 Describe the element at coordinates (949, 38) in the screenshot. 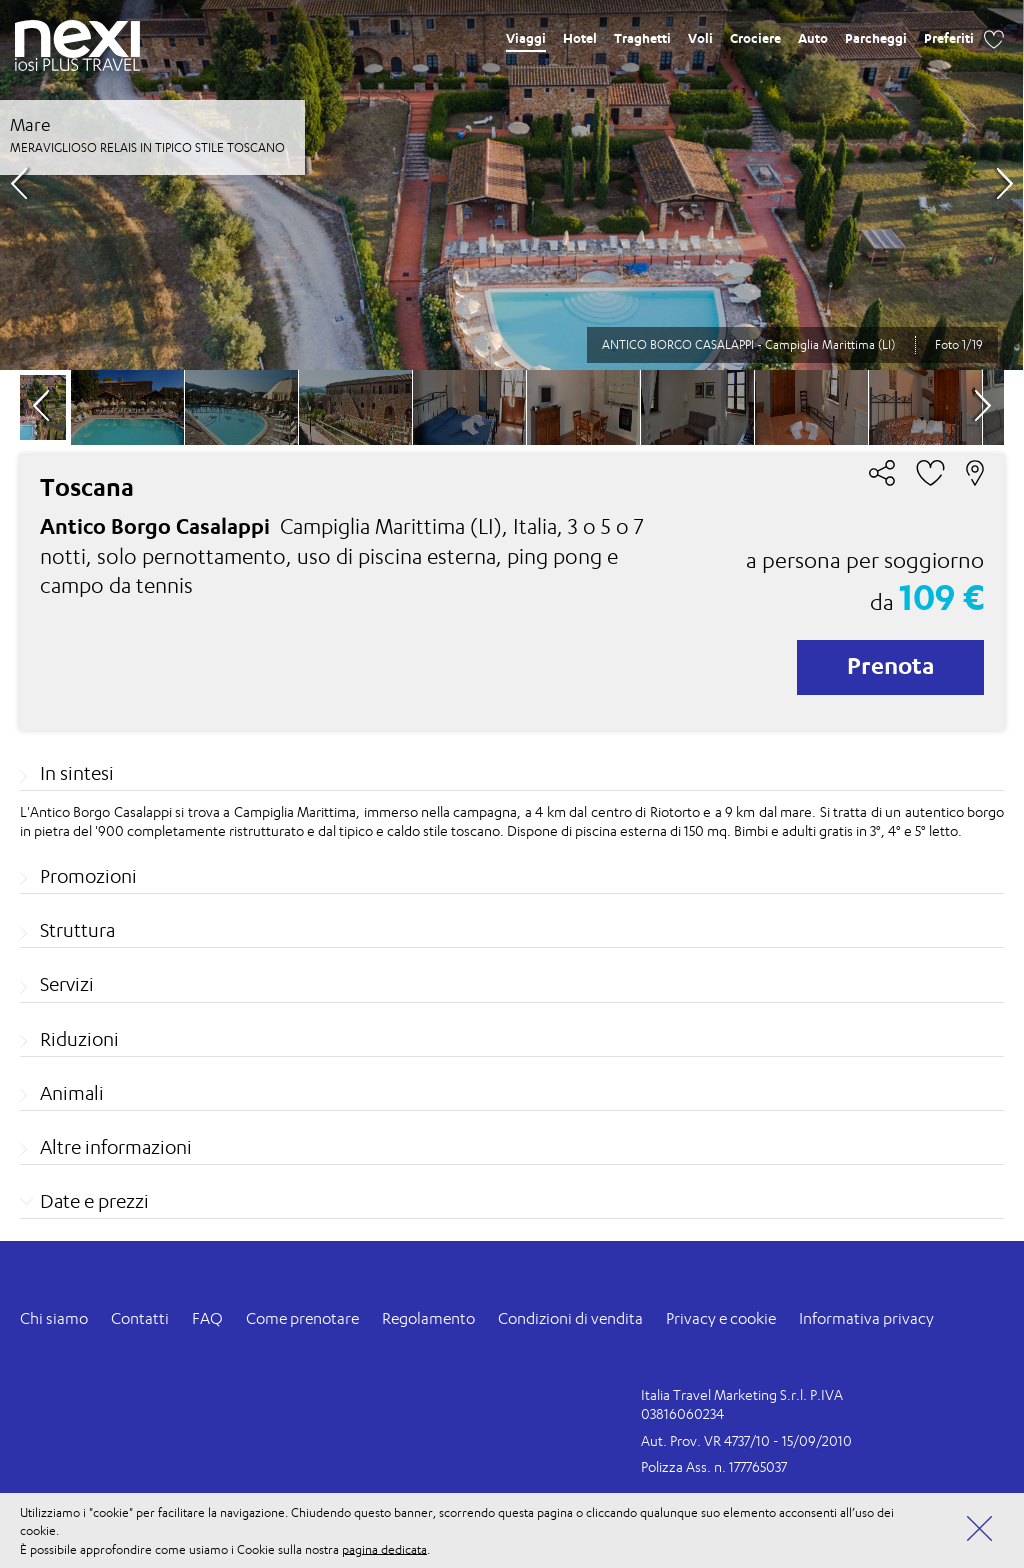

I see `Preferiti` at that location.